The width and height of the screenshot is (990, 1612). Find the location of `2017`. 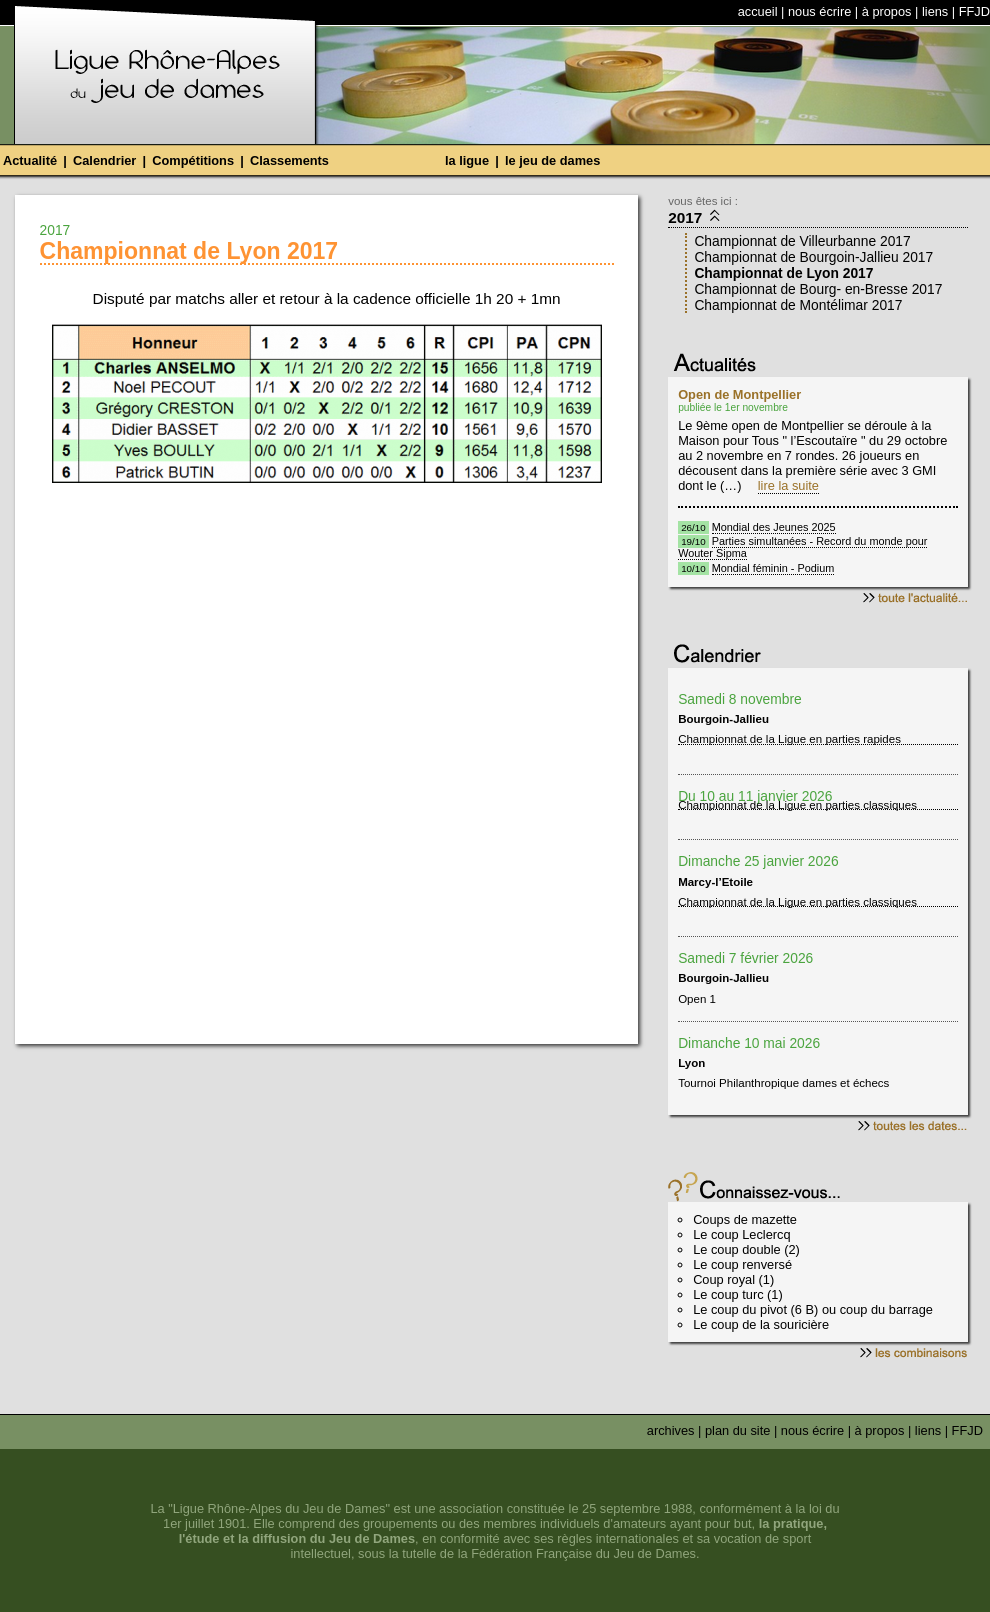

2017 is located at coordinates (695, 216).